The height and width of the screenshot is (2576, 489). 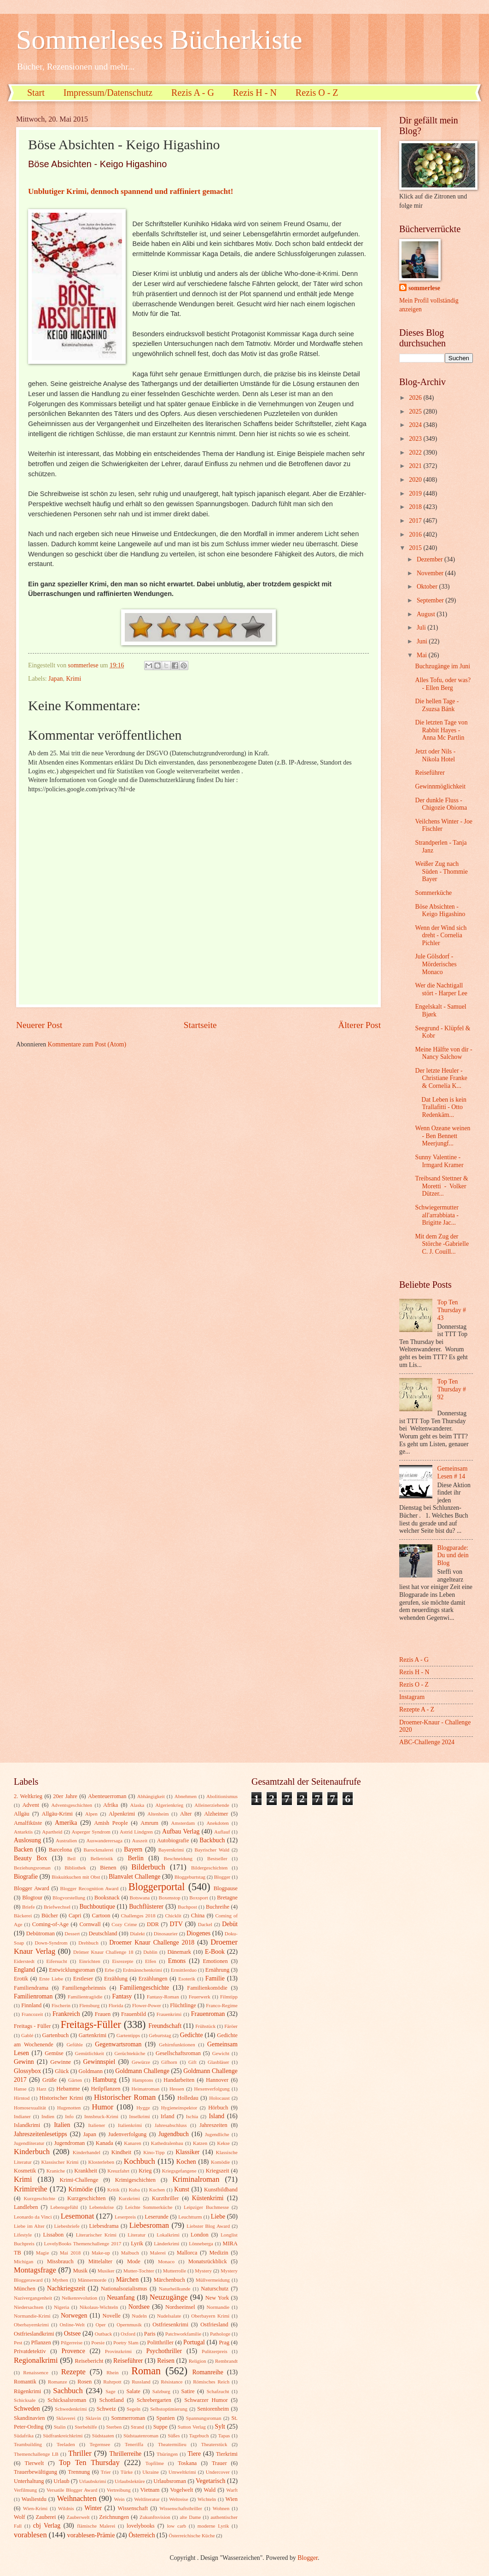 What do you see at coordinates (26, 1876) in the screenshot?
I see `Biografie` at bounding box center [26, 1876].